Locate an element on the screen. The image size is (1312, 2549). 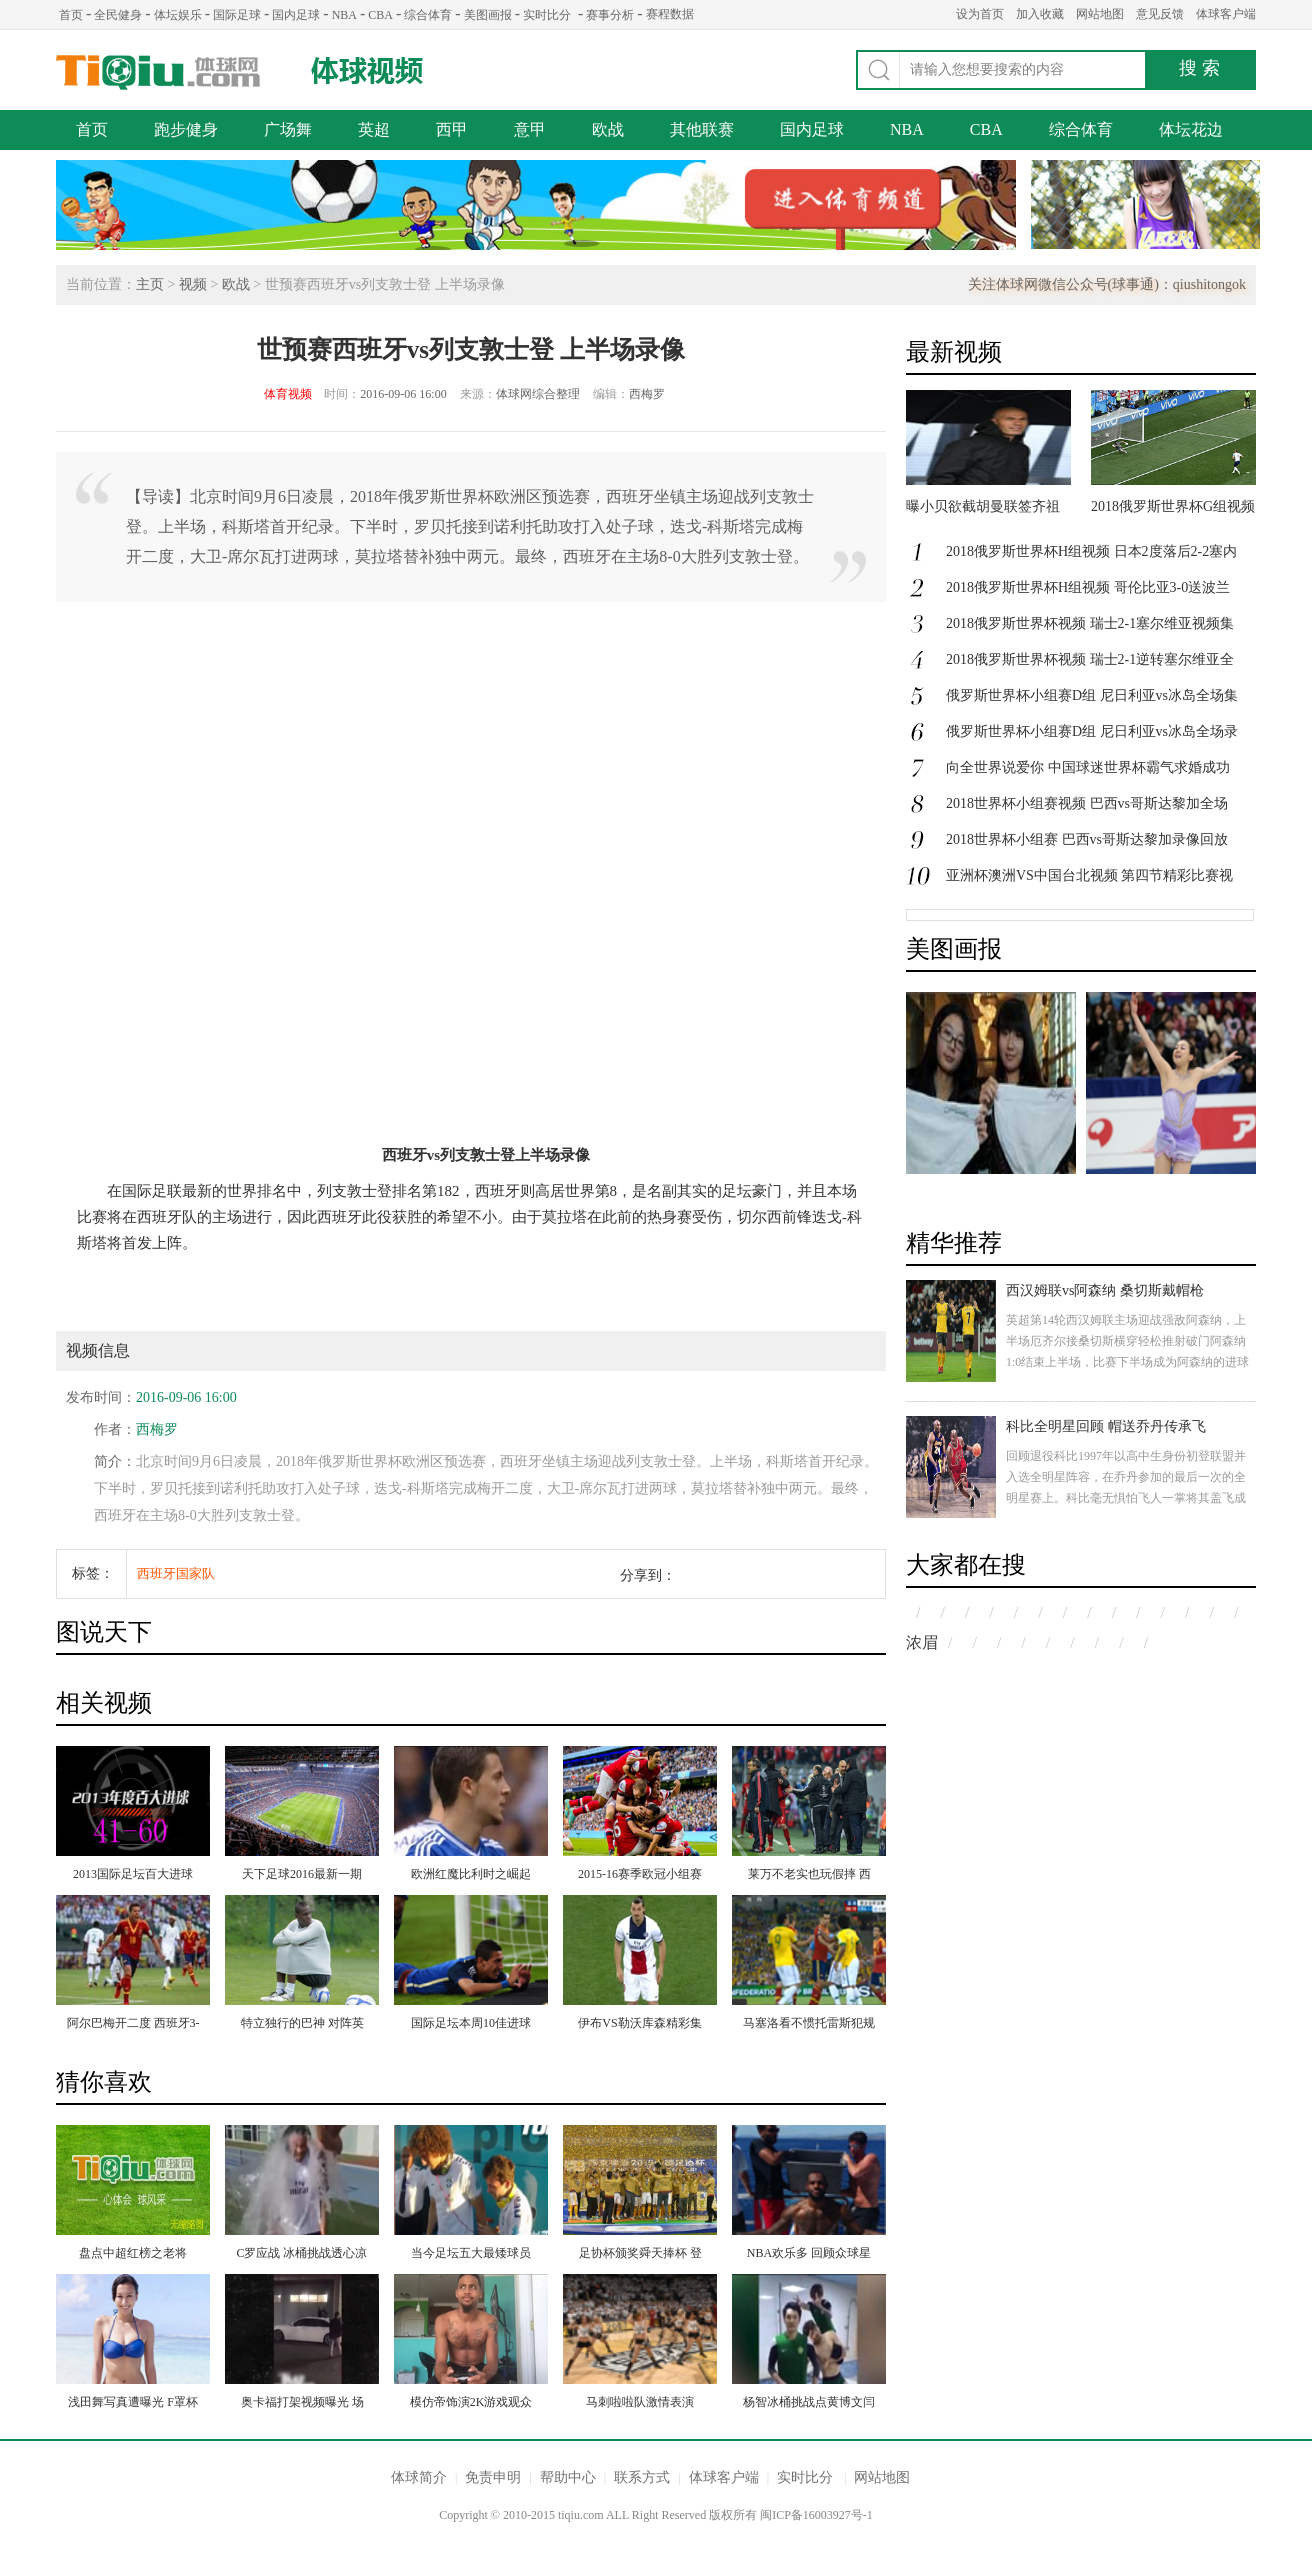
俄罗斯世界杯小组赛D组 尼日利亚vs冰岛全场录 is located at coordinates (1092, 731).